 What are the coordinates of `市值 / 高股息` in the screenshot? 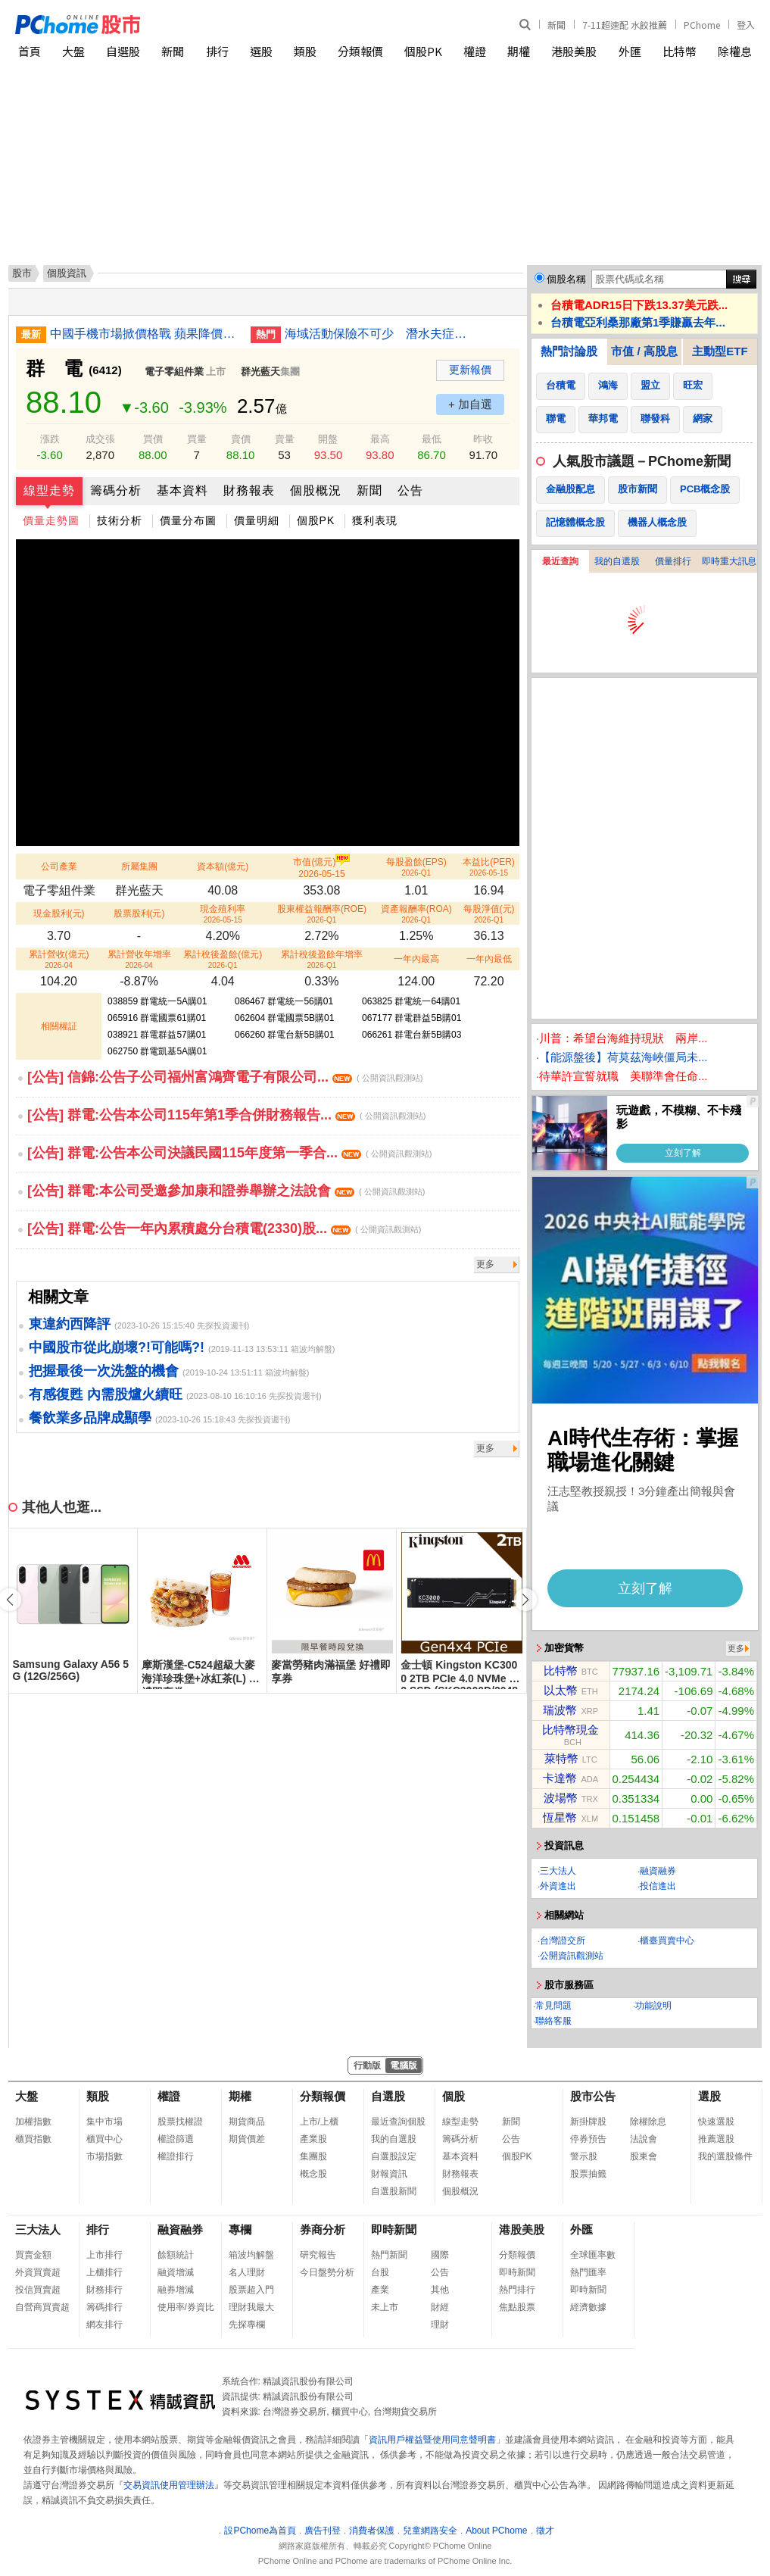 It's located at (644, 351).